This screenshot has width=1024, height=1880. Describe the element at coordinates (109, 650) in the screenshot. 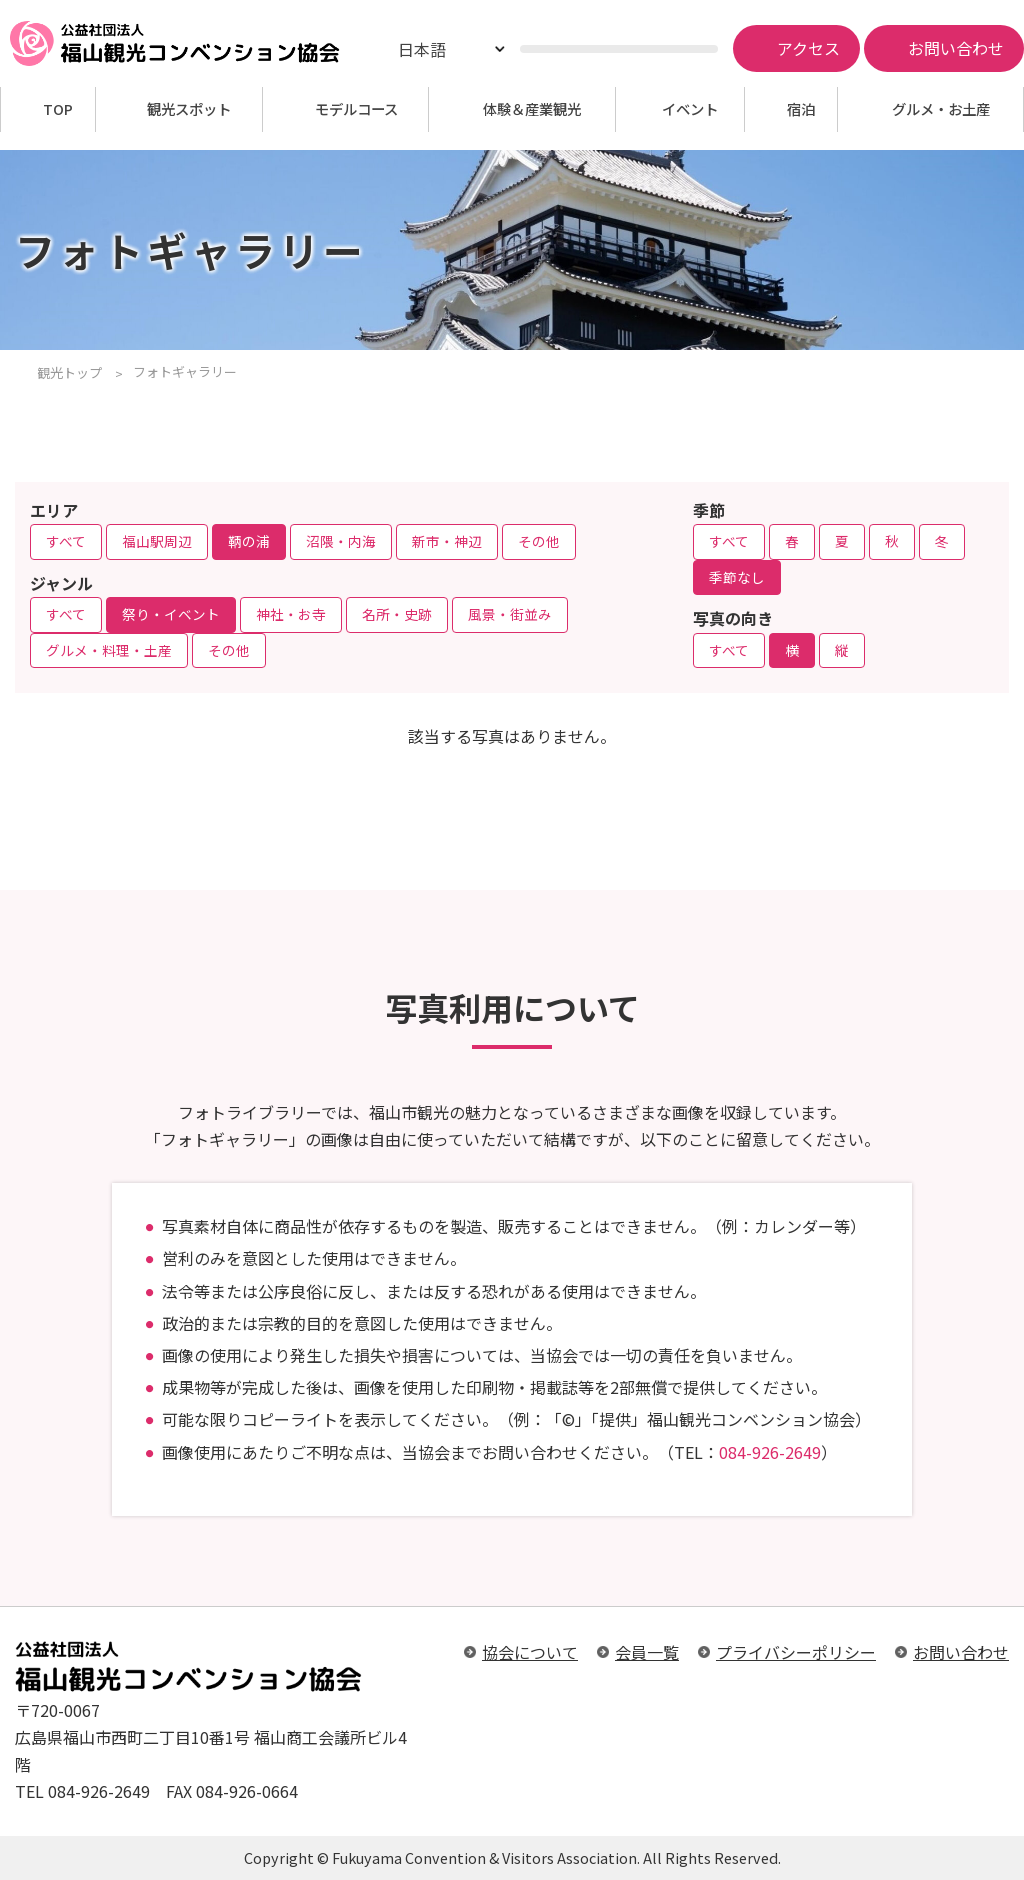

I see `グルメ・料理・土産` at that location.